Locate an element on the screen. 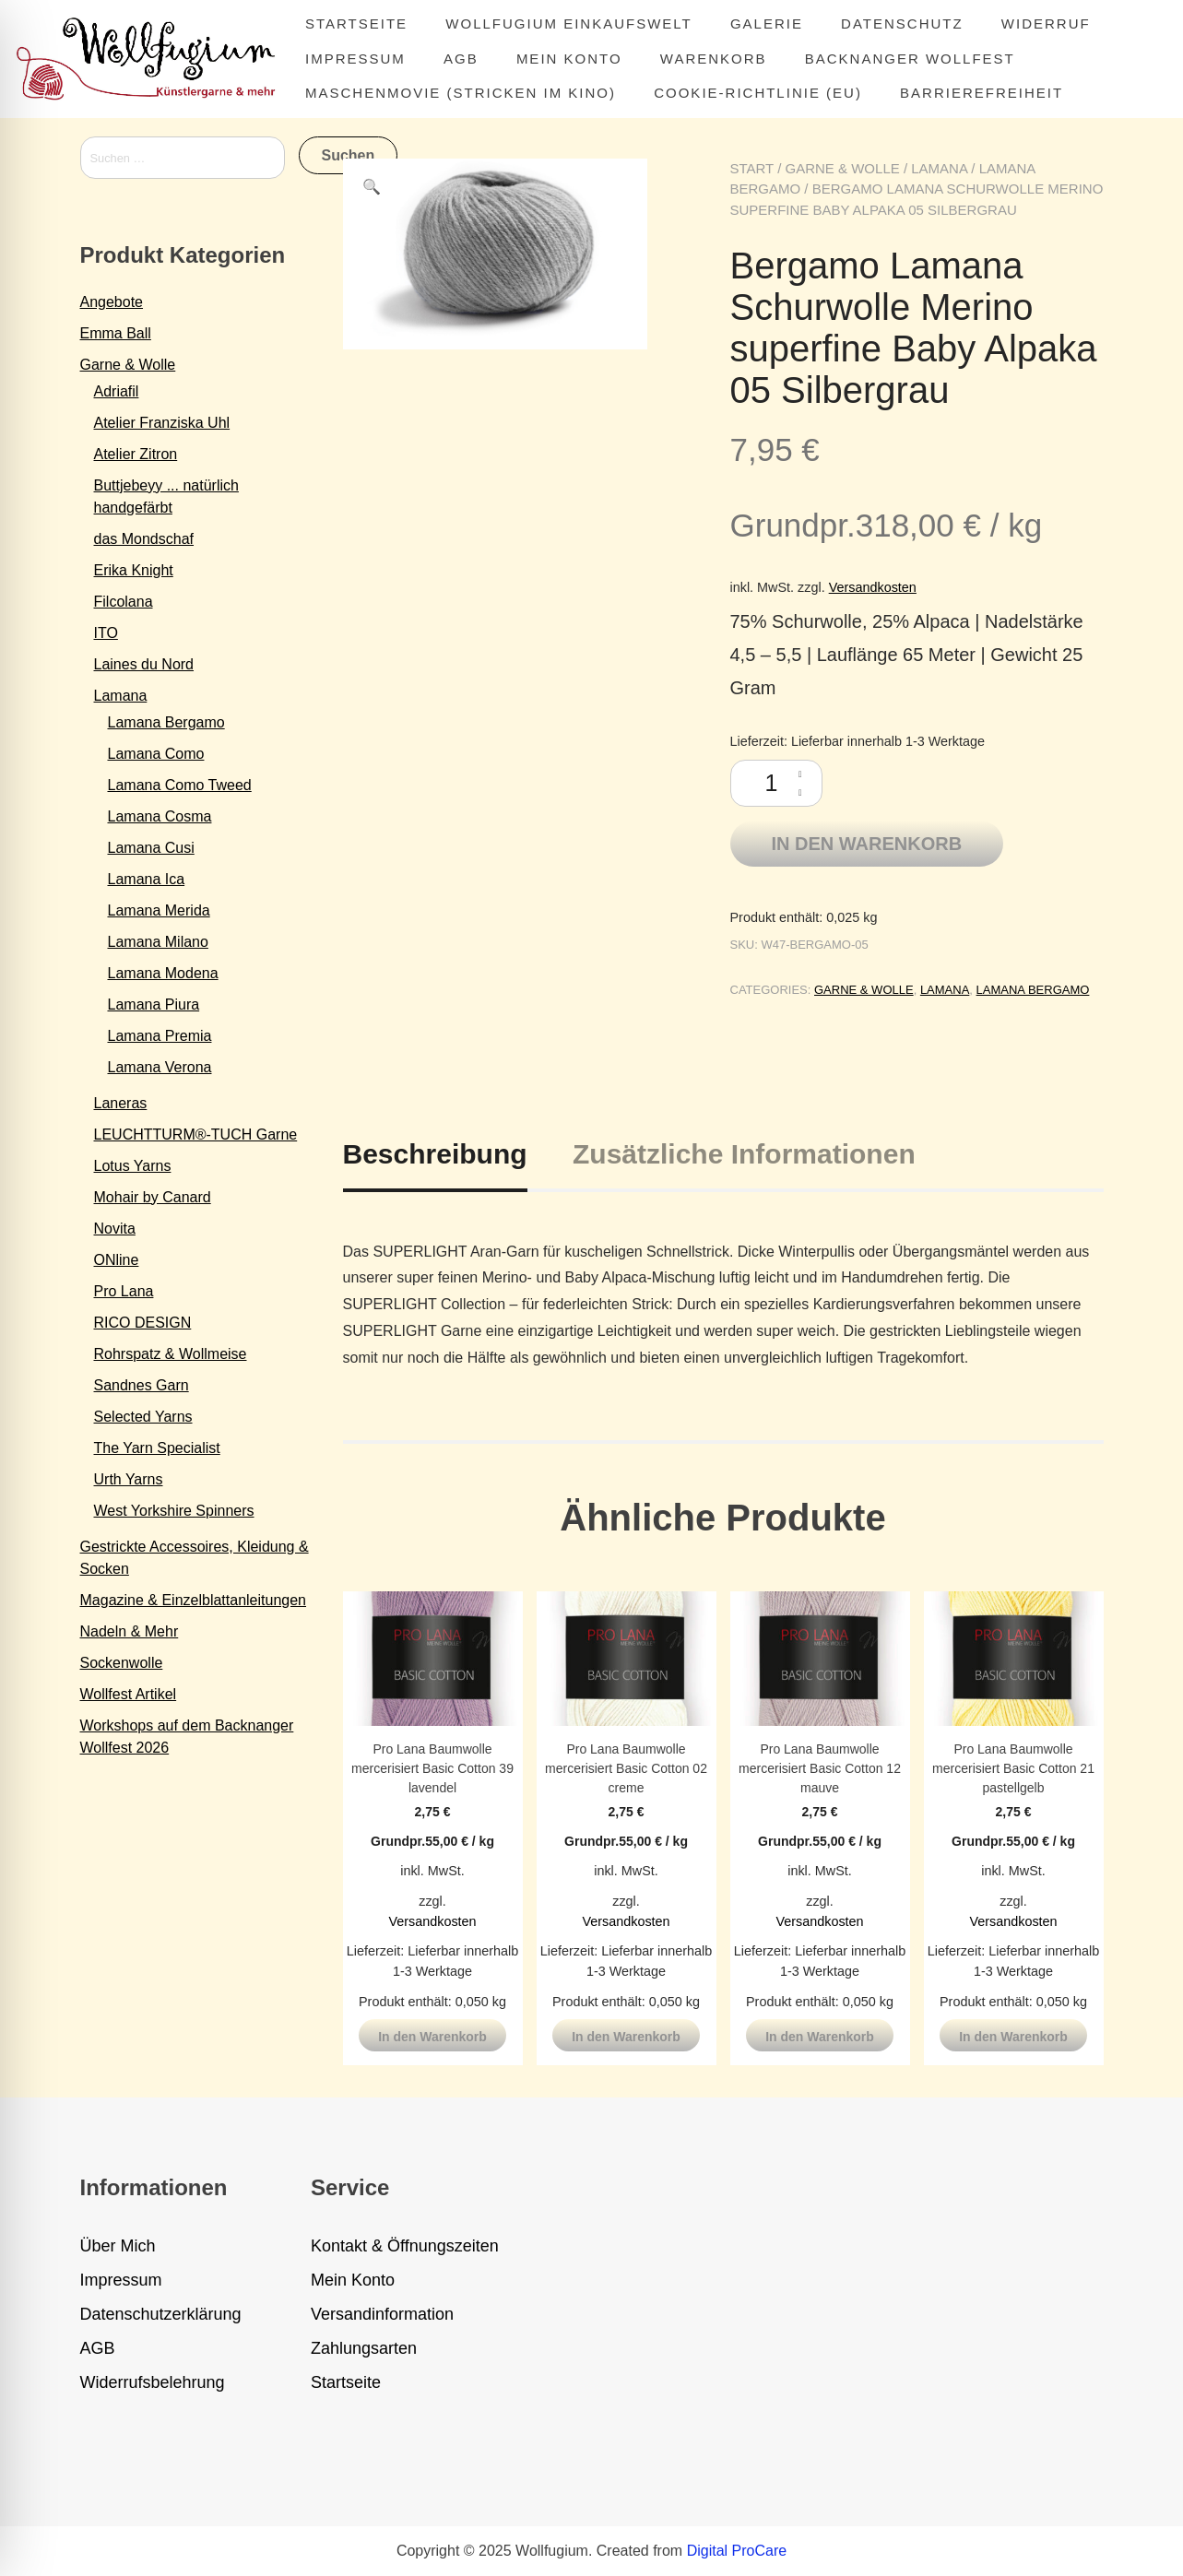 The image size is (1183, 2576). Urth Yarns is located at coordinates (128, 1479).